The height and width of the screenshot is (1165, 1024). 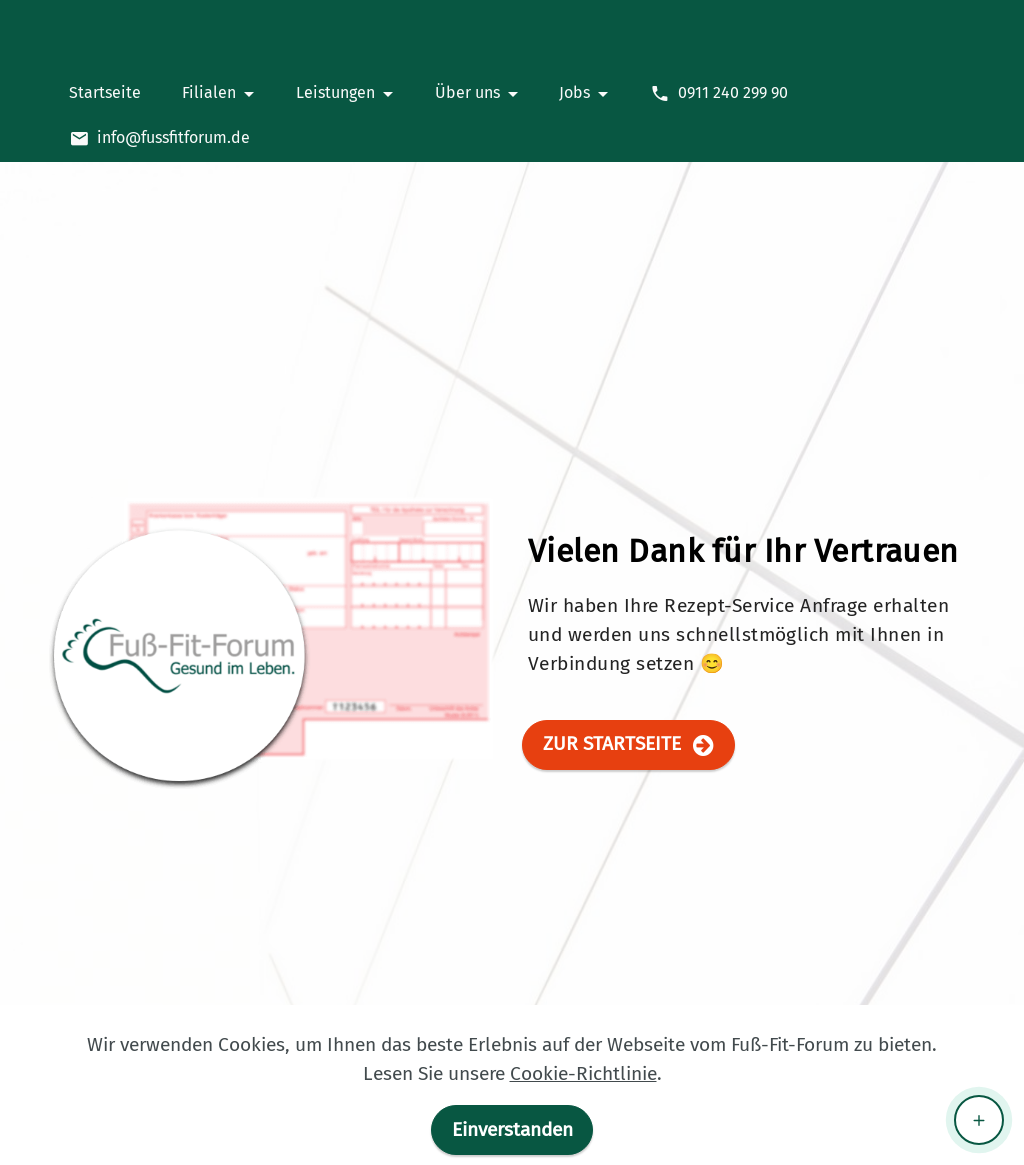 What do you see at coordinates (467, 92) in the screenshot?
I see `Über uns` at bounding box center [467, 92].